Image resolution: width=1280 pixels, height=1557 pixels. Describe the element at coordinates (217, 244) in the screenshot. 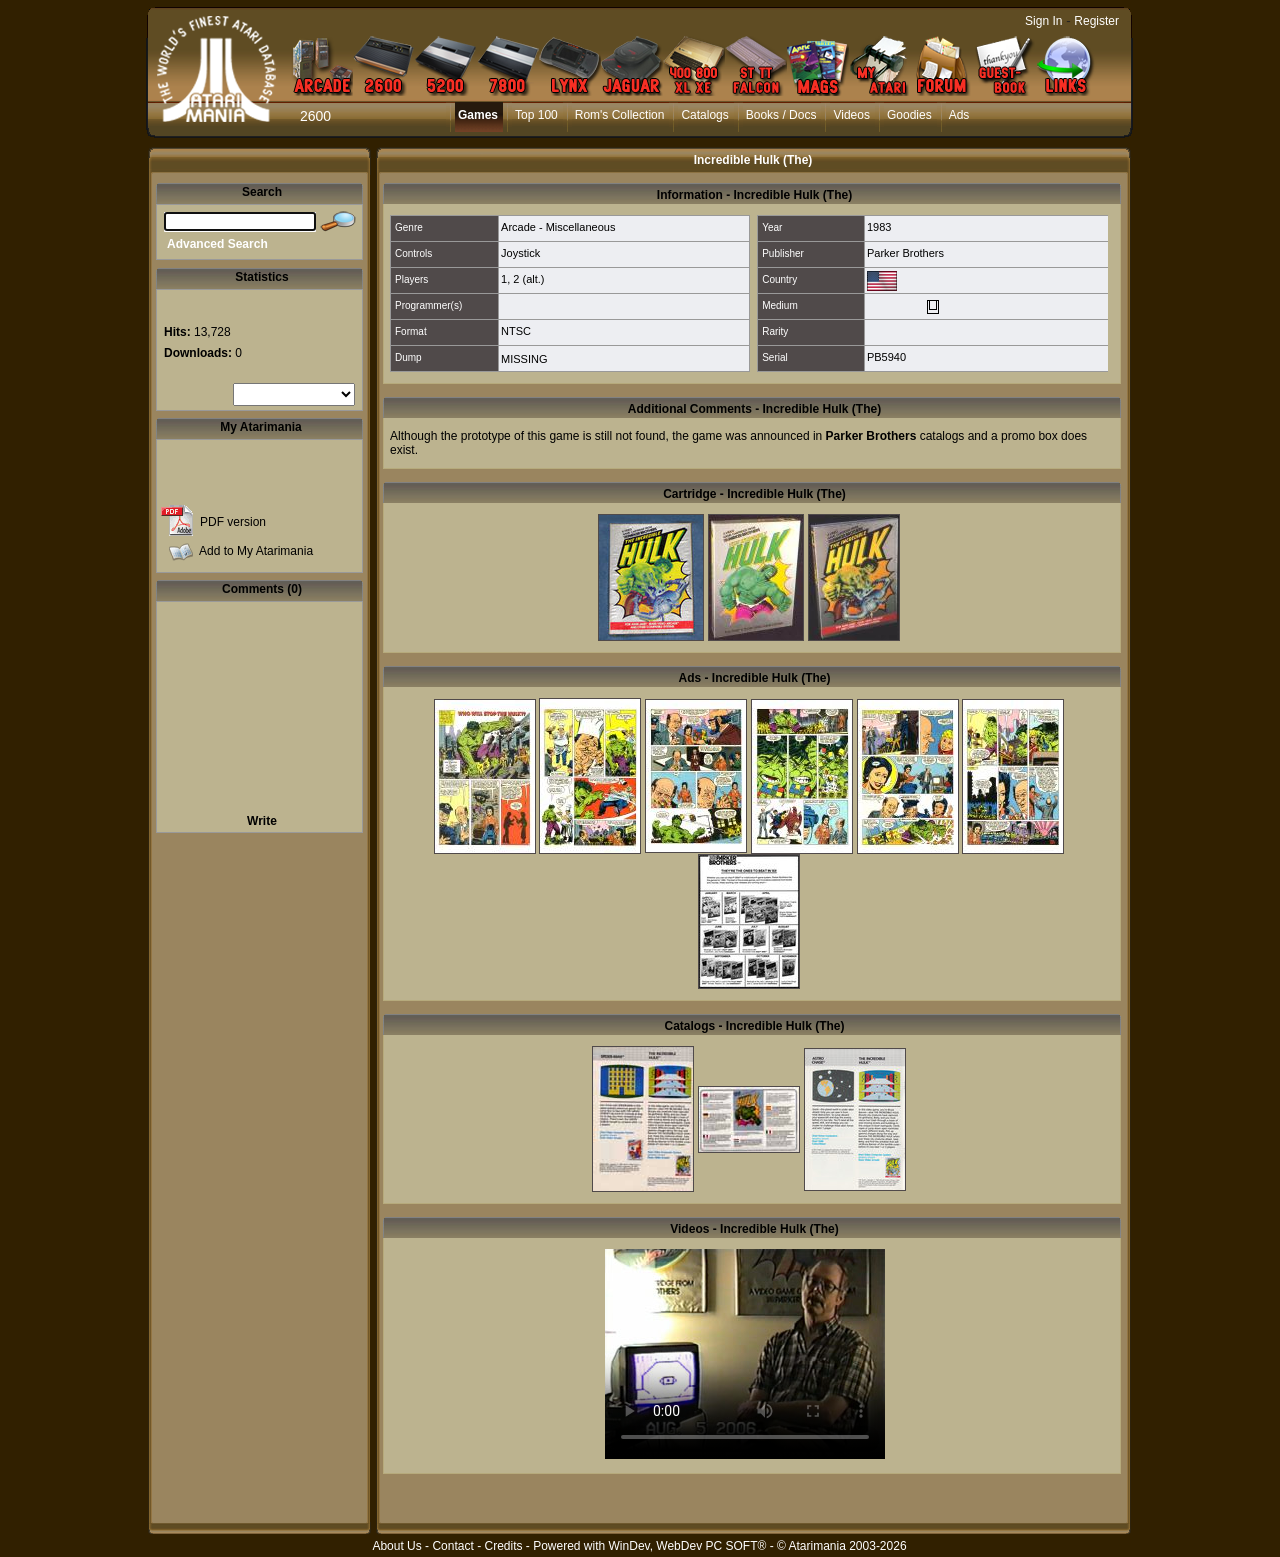

I see `Advanced Search` at that location.